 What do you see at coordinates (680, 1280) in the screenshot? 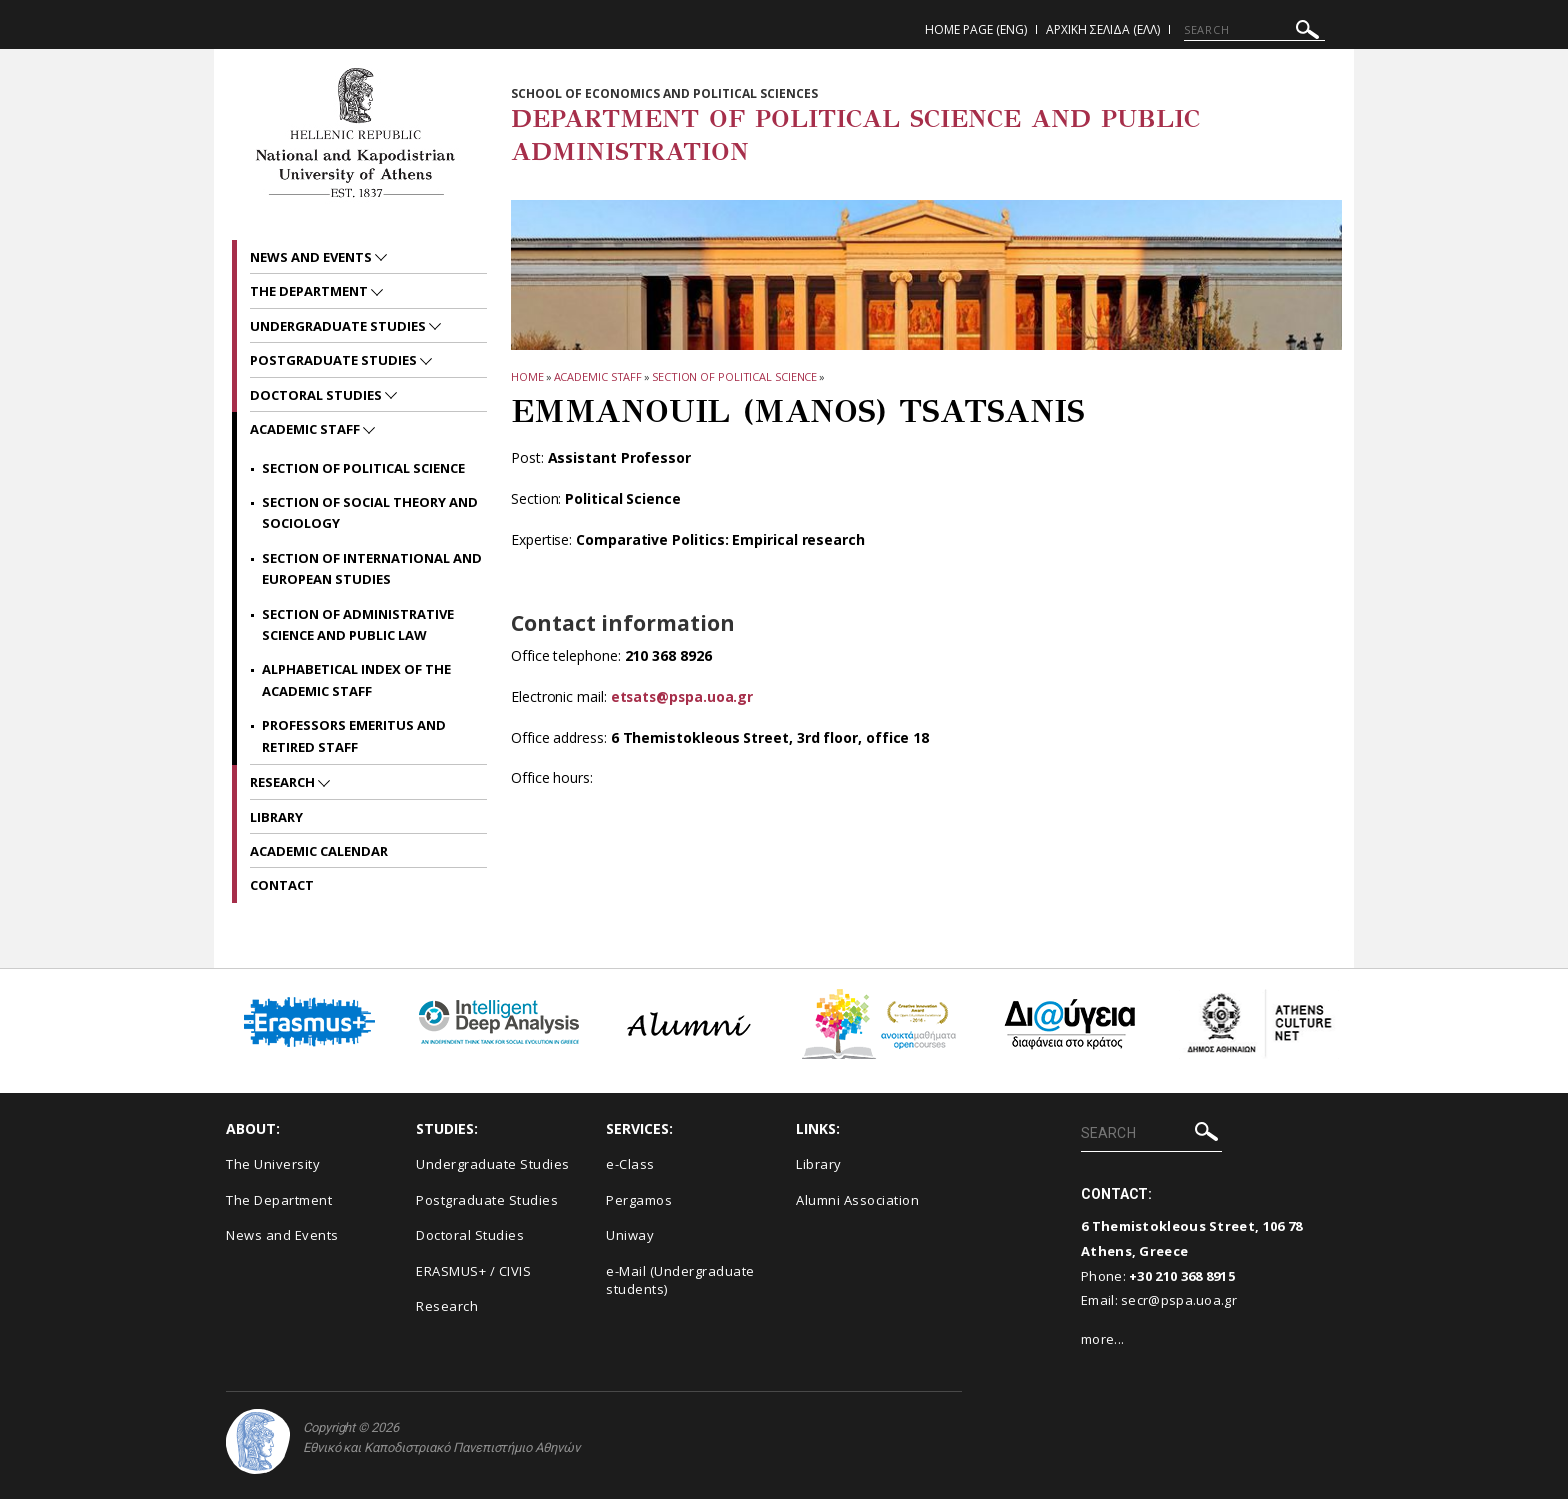
I see `e-Mail (Undergraduate students)` at bounding box center [680, 1280].